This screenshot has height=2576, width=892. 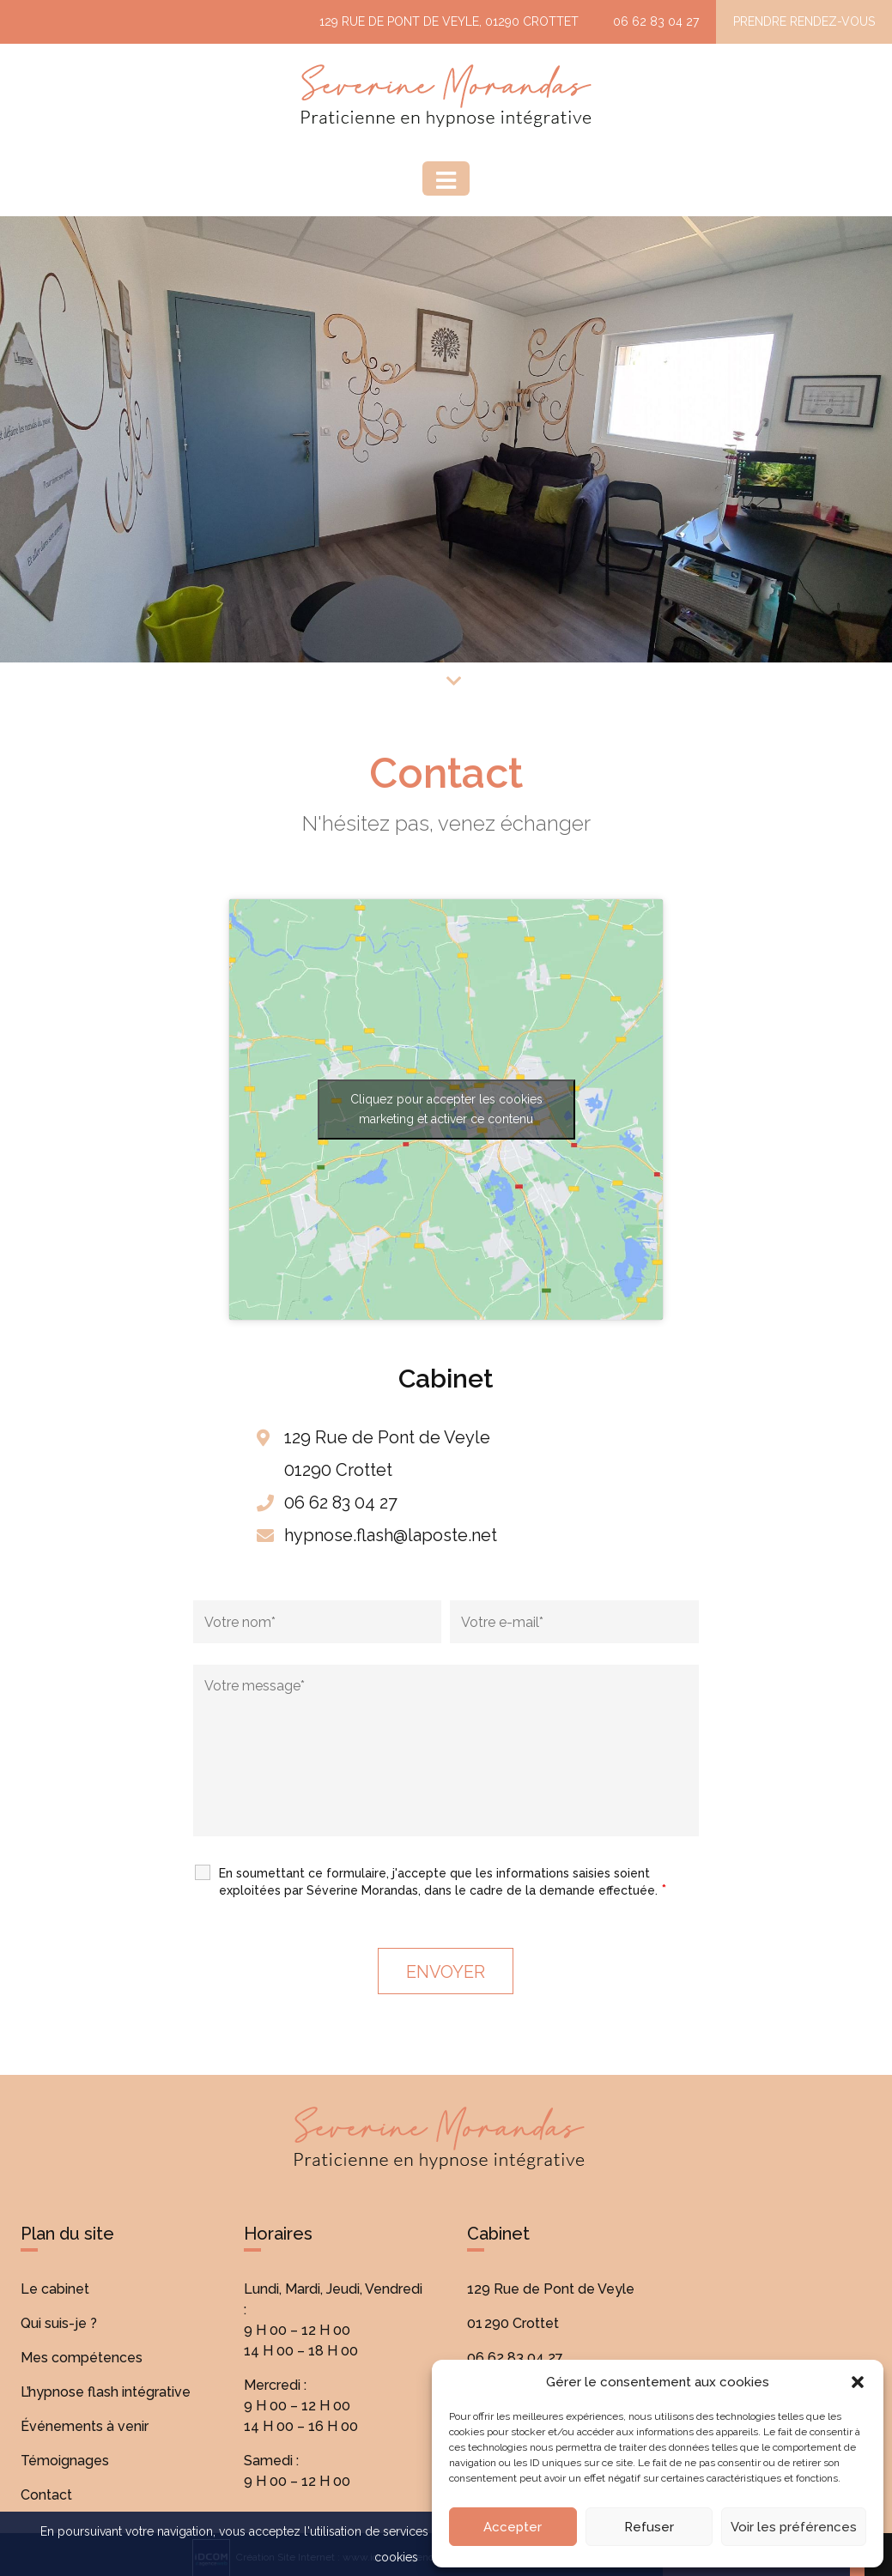 I want to click on Contact, so click(x=46, y=2495).